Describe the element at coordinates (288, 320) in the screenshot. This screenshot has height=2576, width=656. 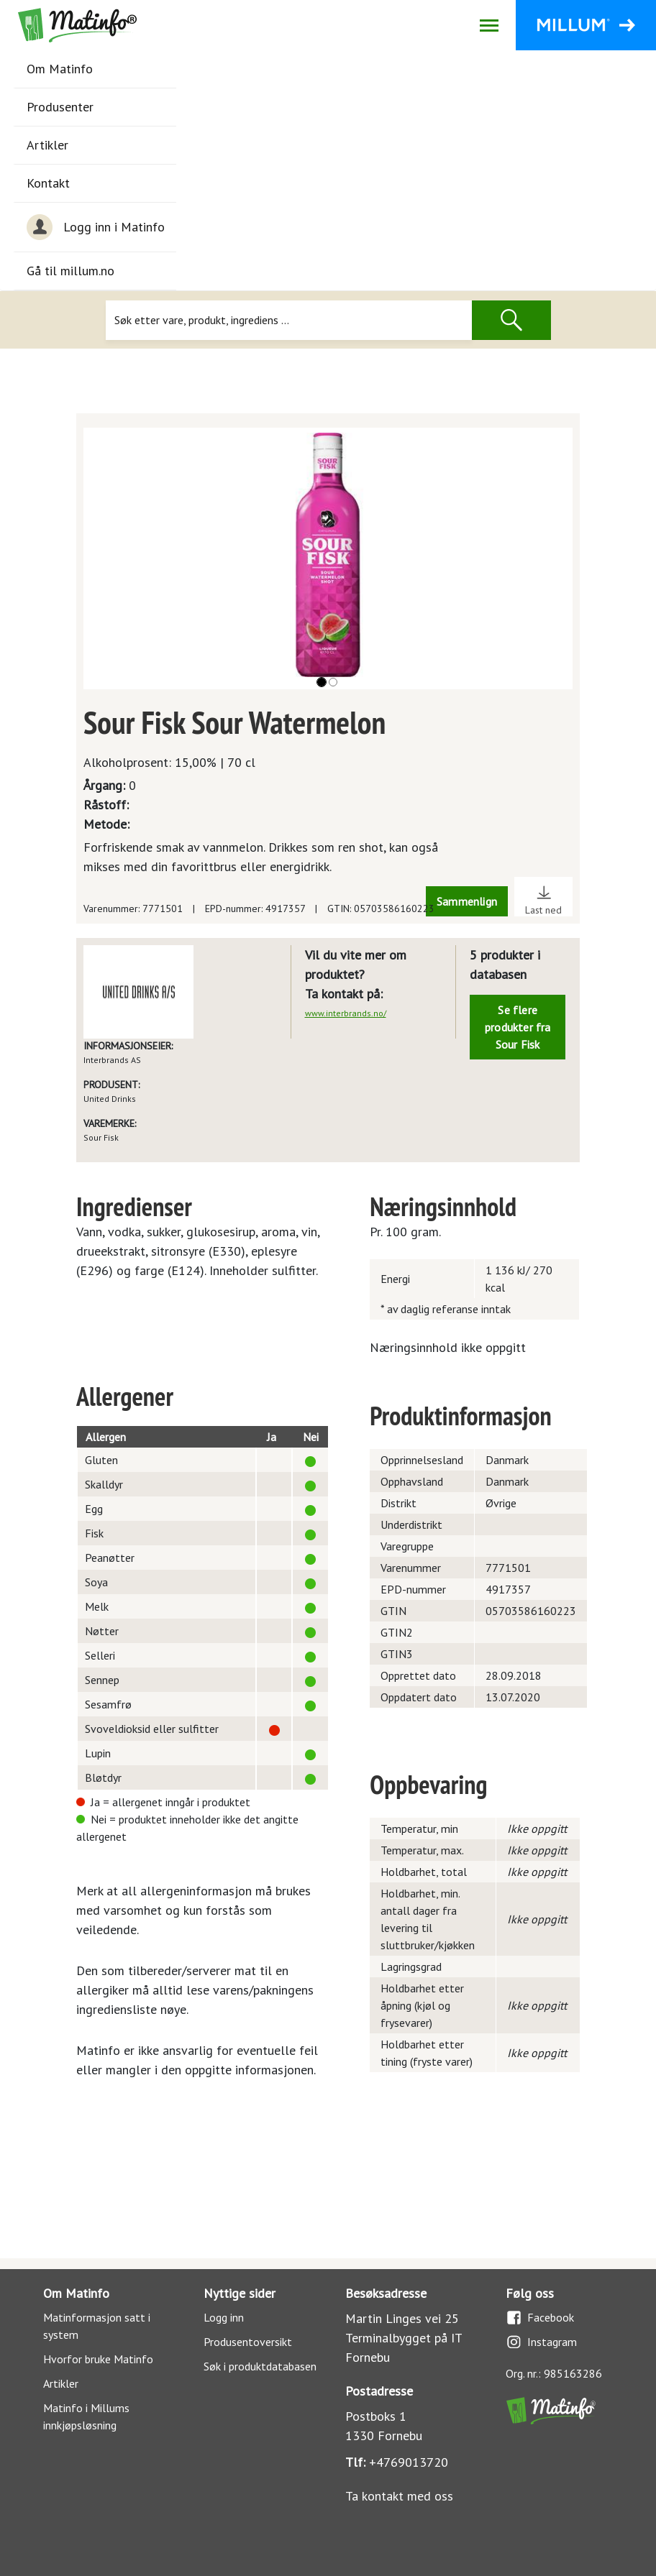
I see `[Søk]` at that location.